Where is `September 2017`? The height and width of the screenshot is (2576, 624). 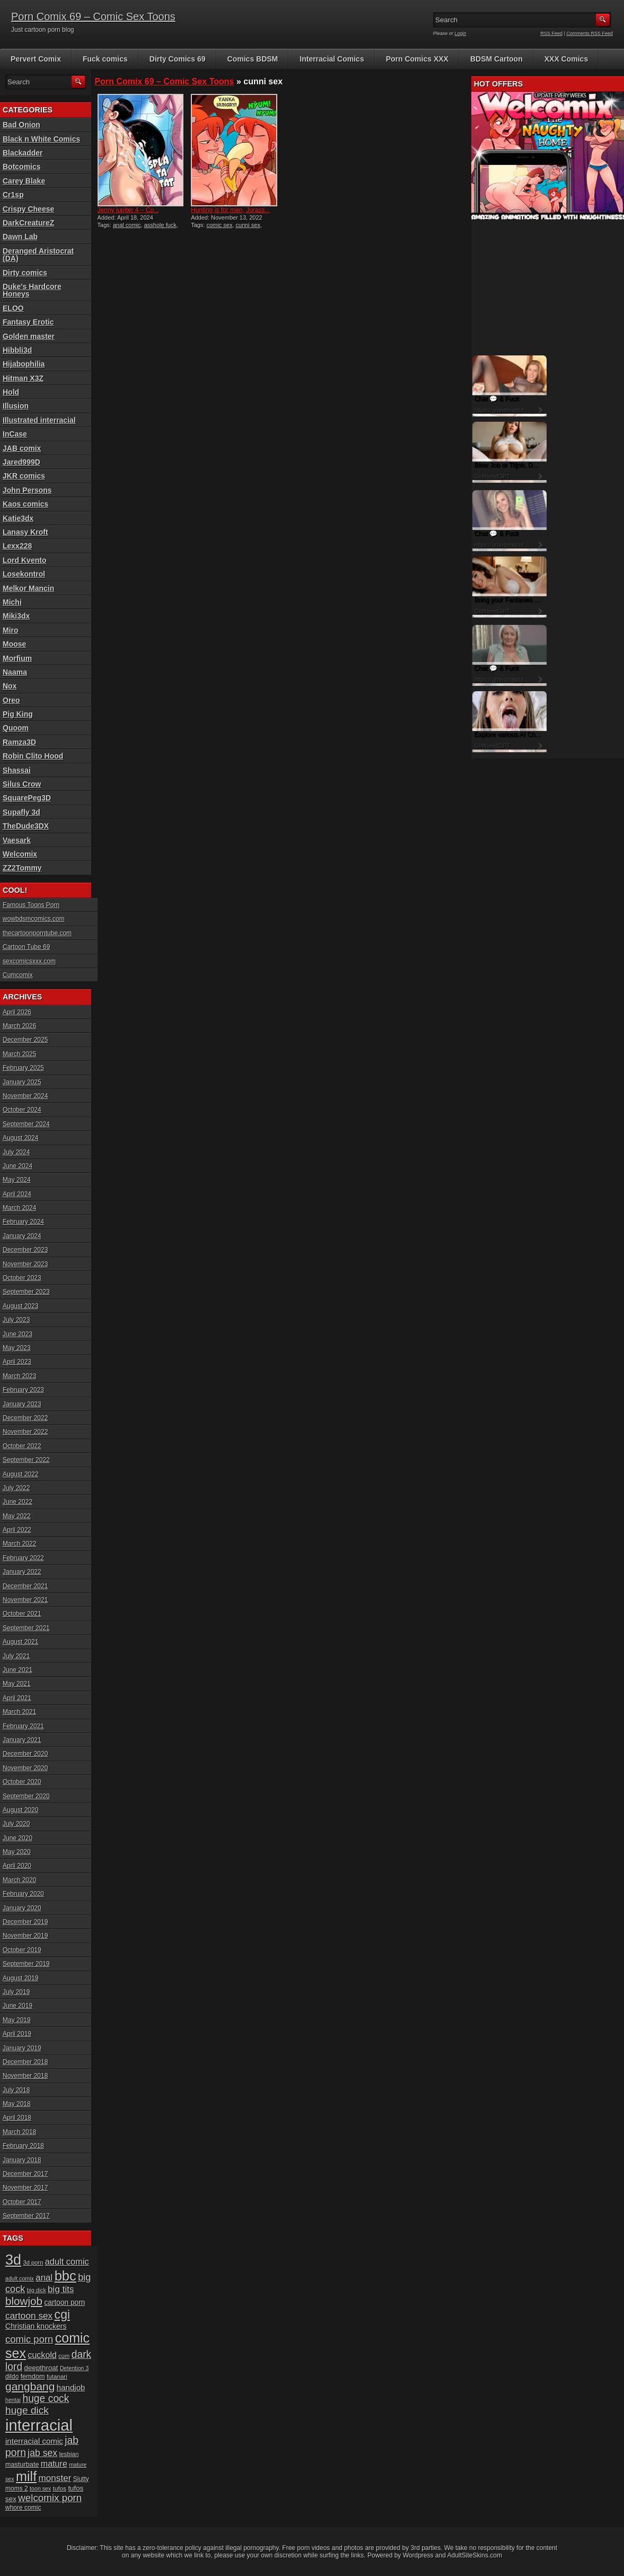 September 2017 is located at coordinates (26, 2216).